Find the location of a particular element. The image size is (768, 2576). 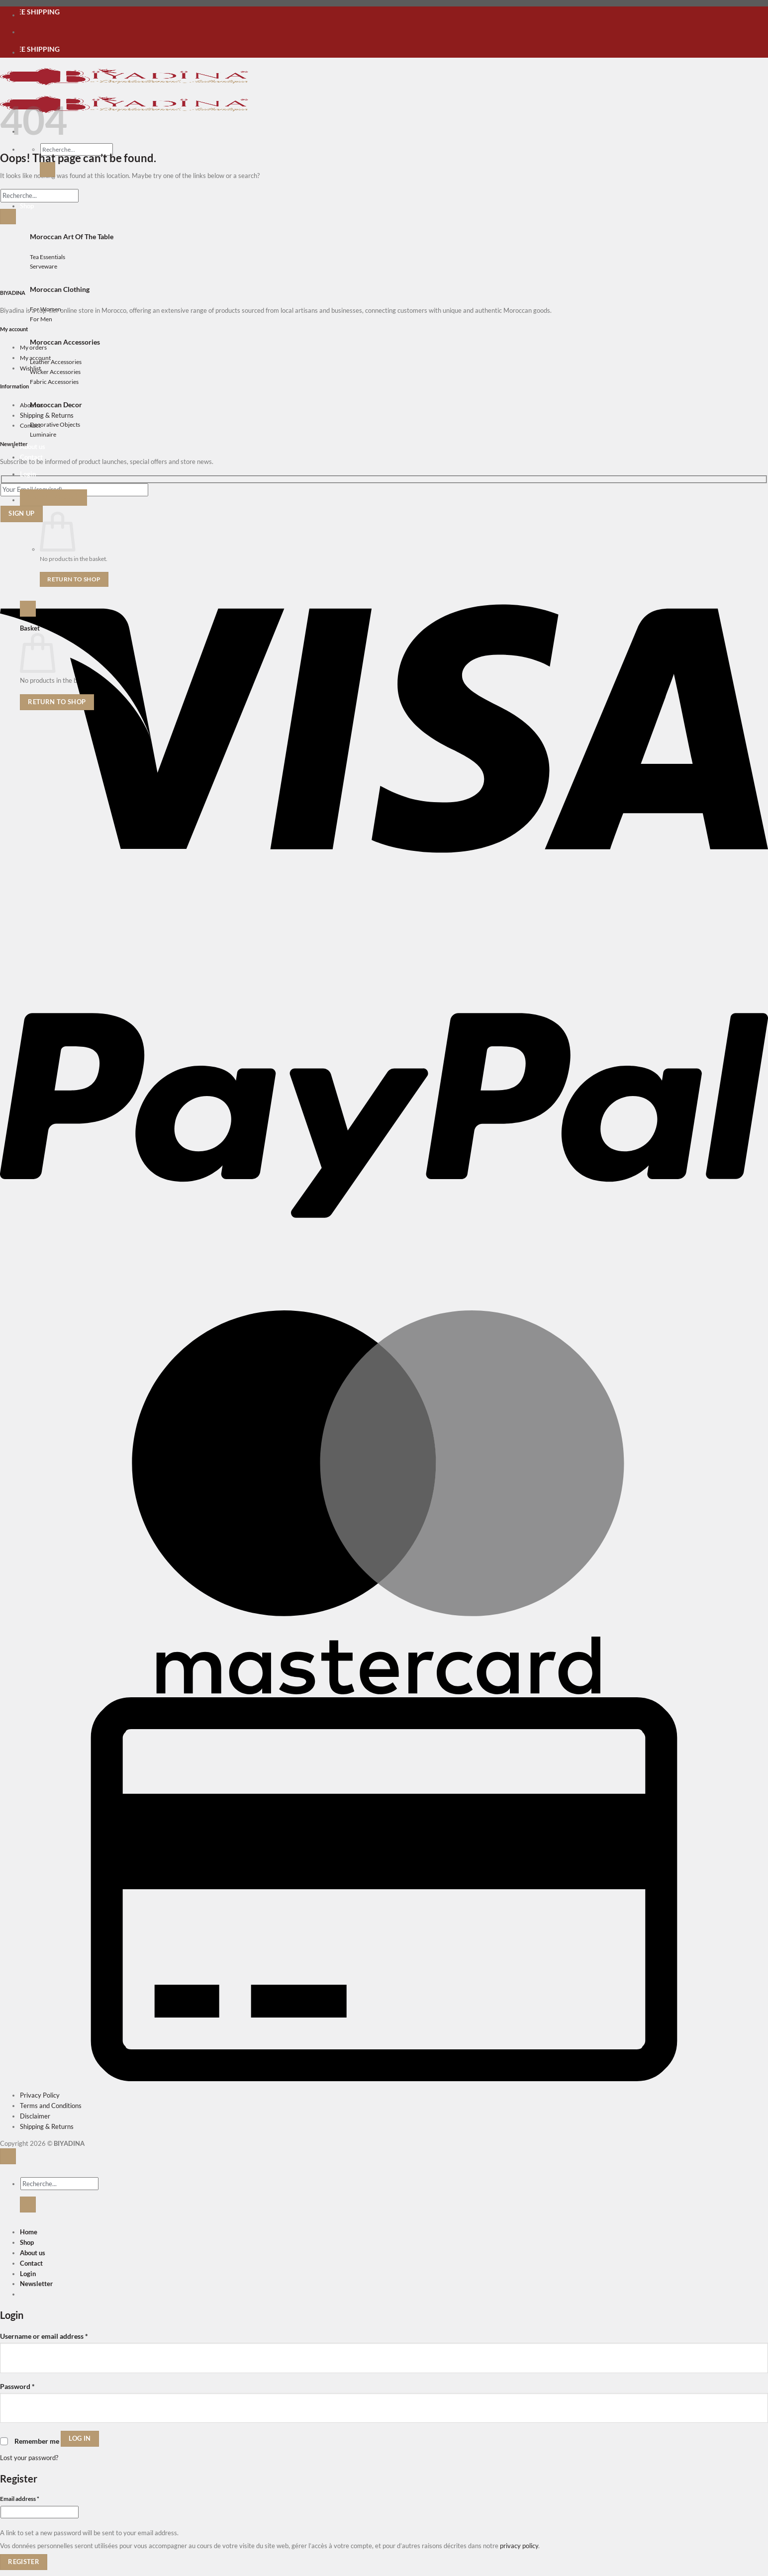

Disclaimer is located at coordinates (35, 2116).